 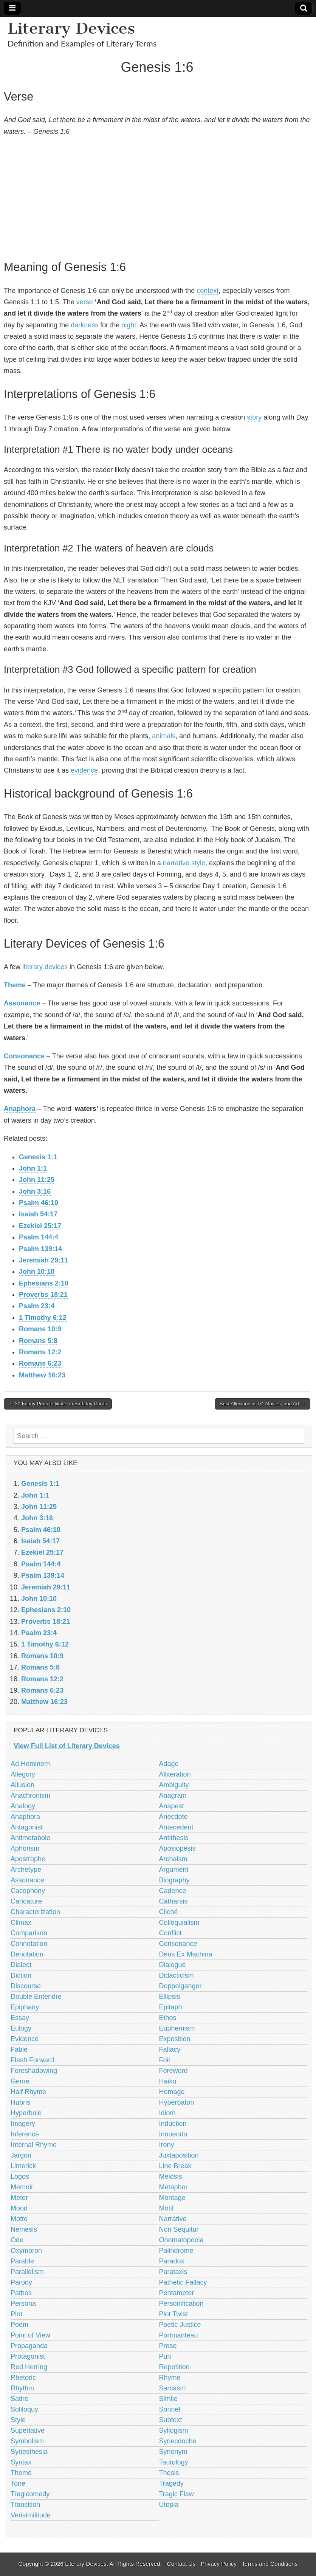 I want to click on Romans 6:23, so click(x=40, y=1363).